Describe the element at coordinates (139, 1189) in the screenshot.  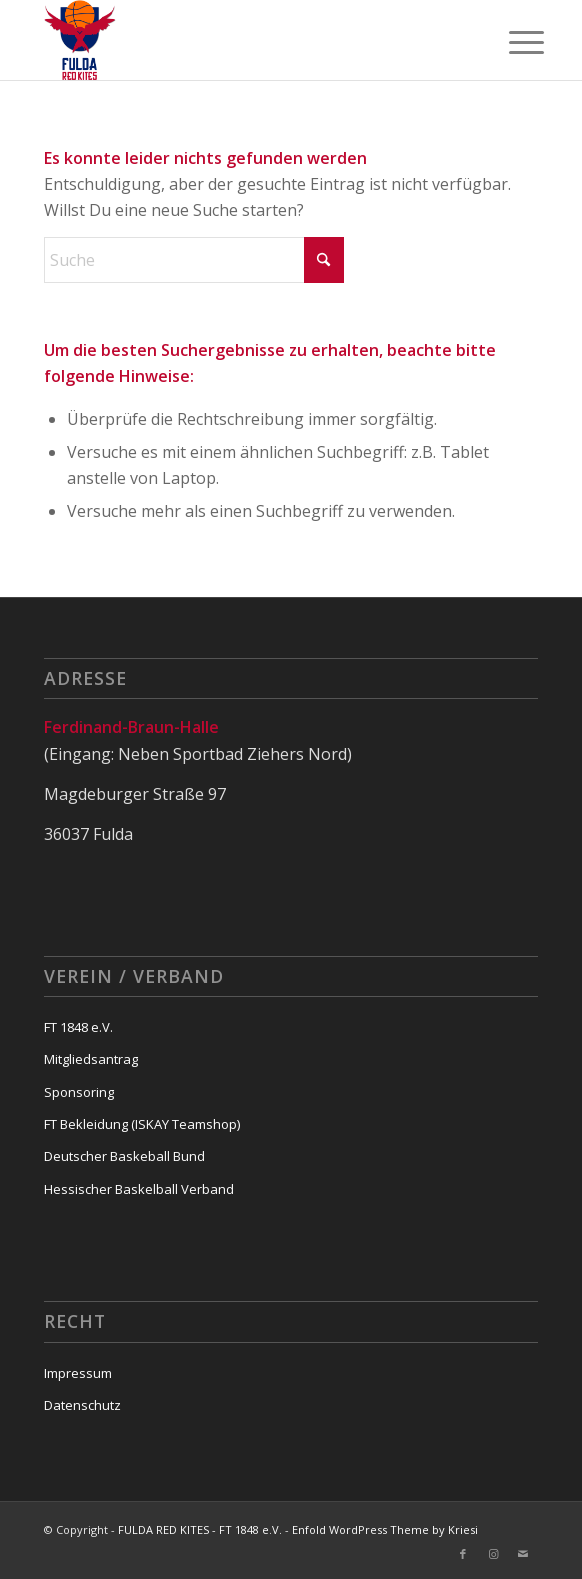
I see `Hessischer Baskelball Verband` at that location.